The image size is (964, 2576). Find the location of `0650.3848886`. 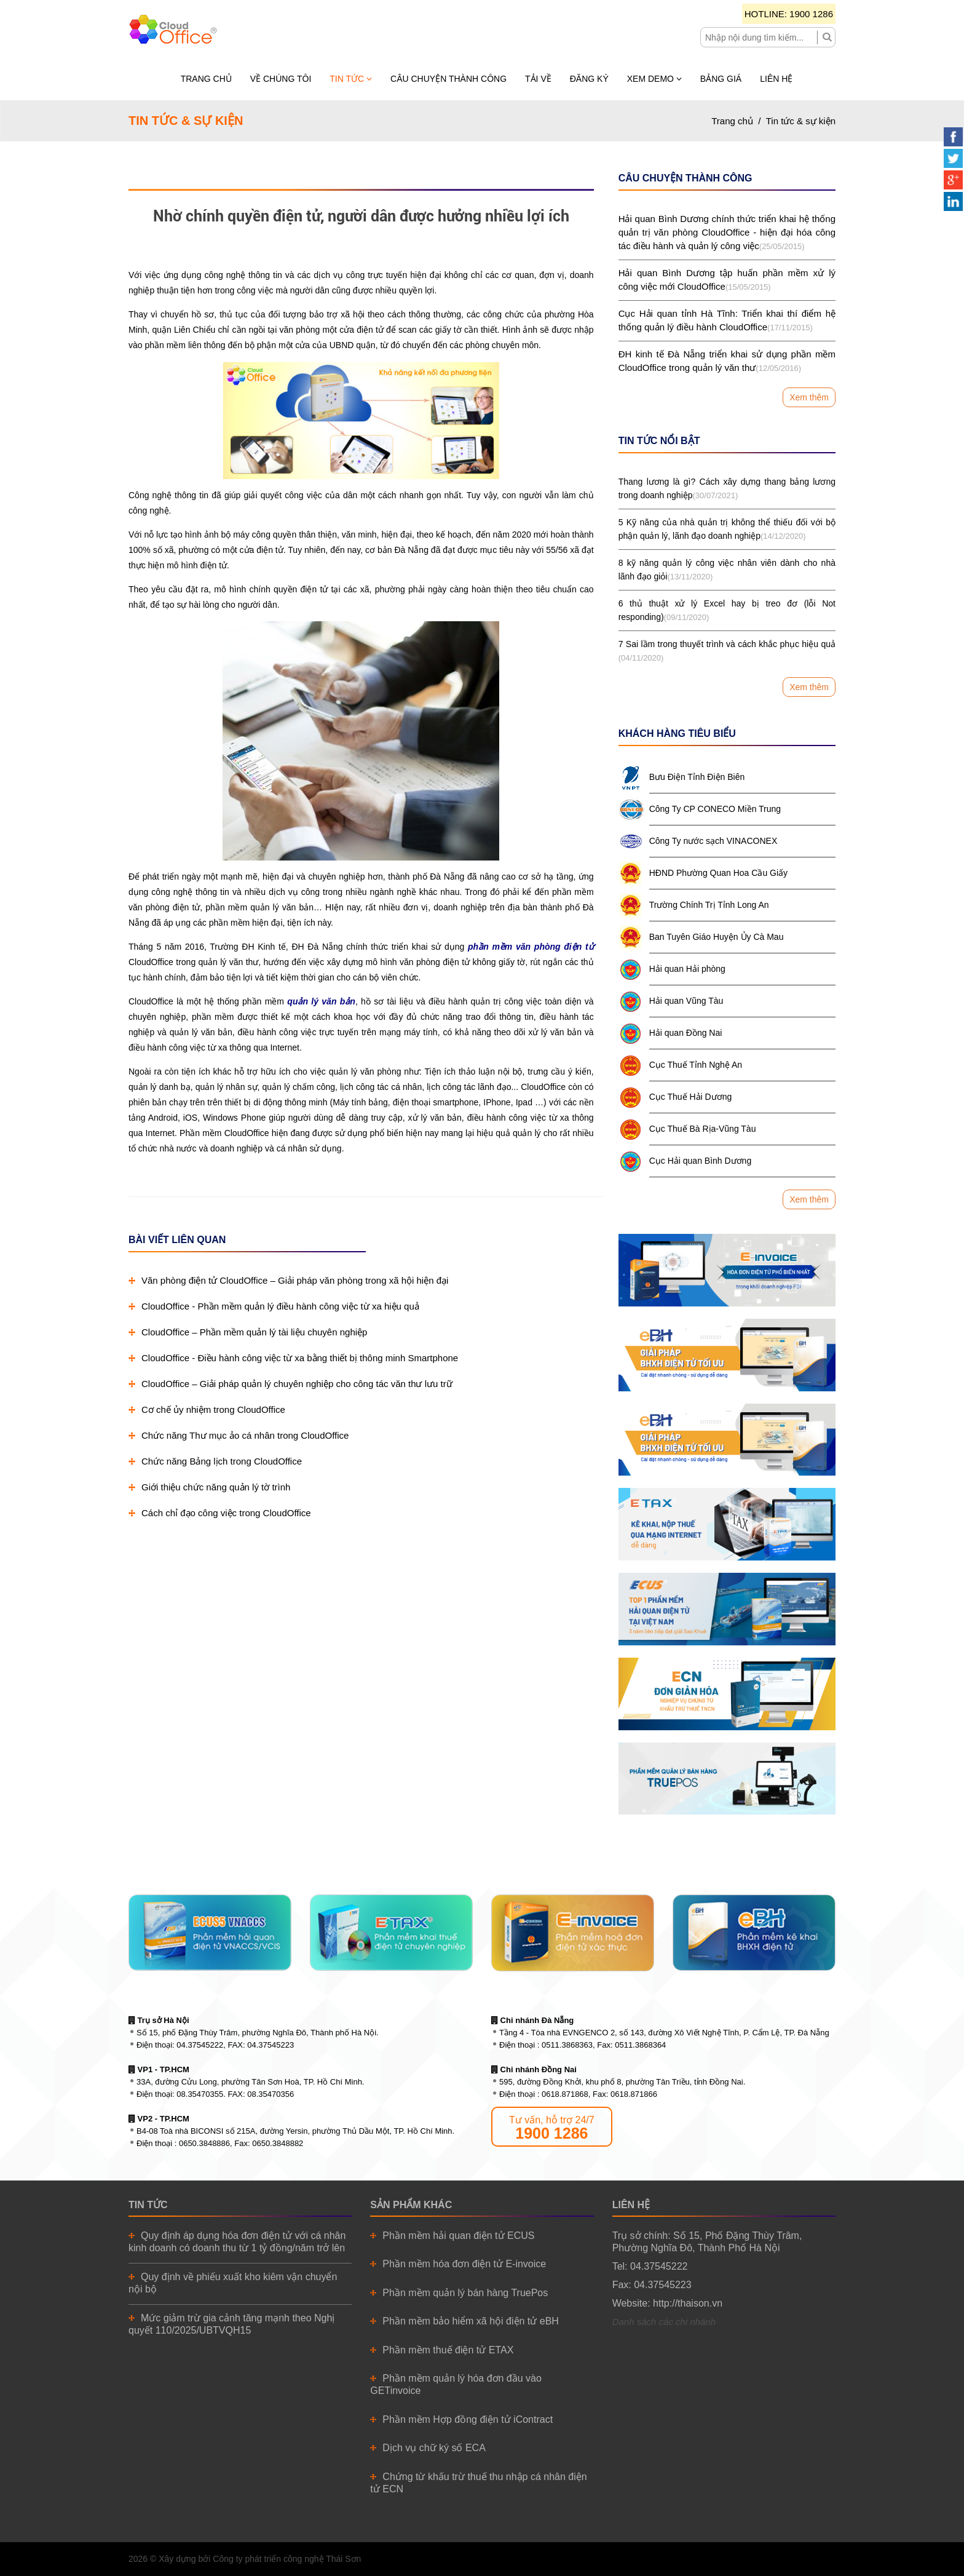

0650.3848886 is located at coordinates (204, 2143).